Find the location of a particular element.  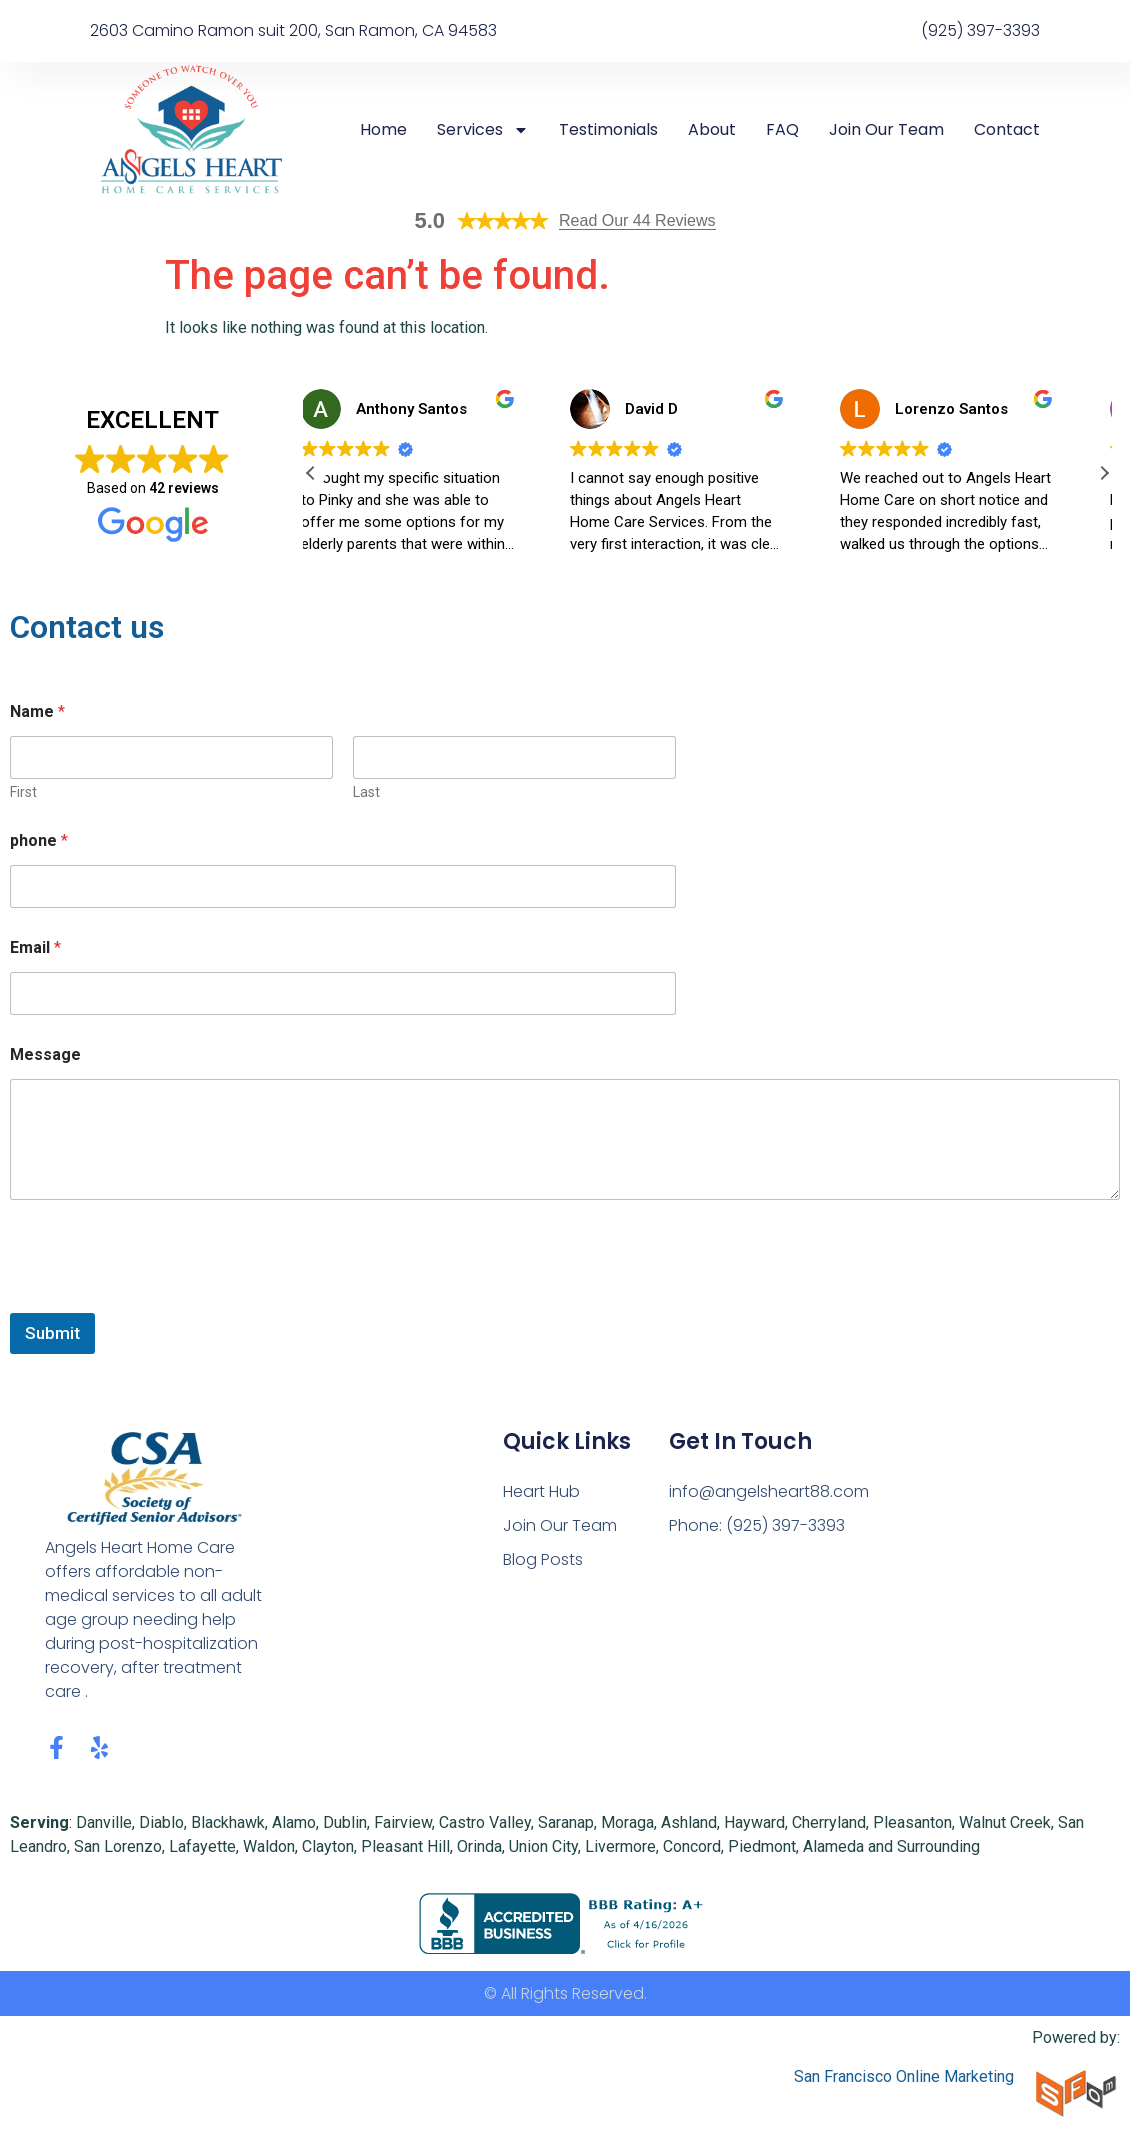

Read Our 44 Reviews is located at coordinates (637, 220).